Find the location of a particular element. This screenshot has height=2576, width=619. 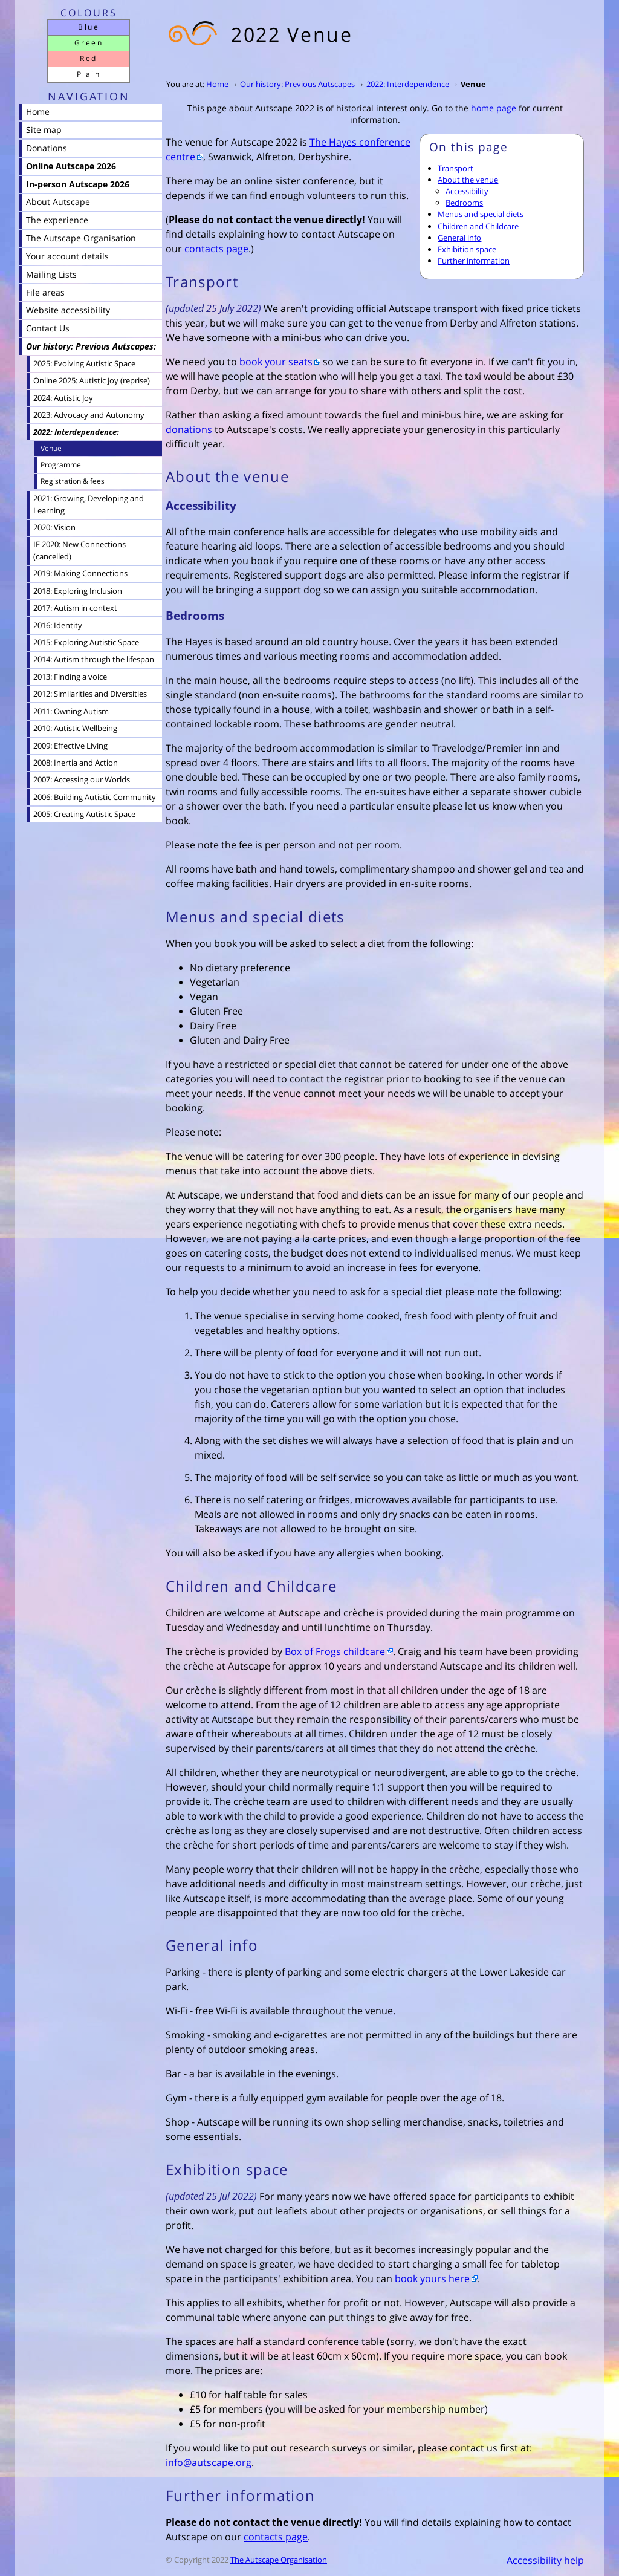

Venue is located at coordinates (473, 84).